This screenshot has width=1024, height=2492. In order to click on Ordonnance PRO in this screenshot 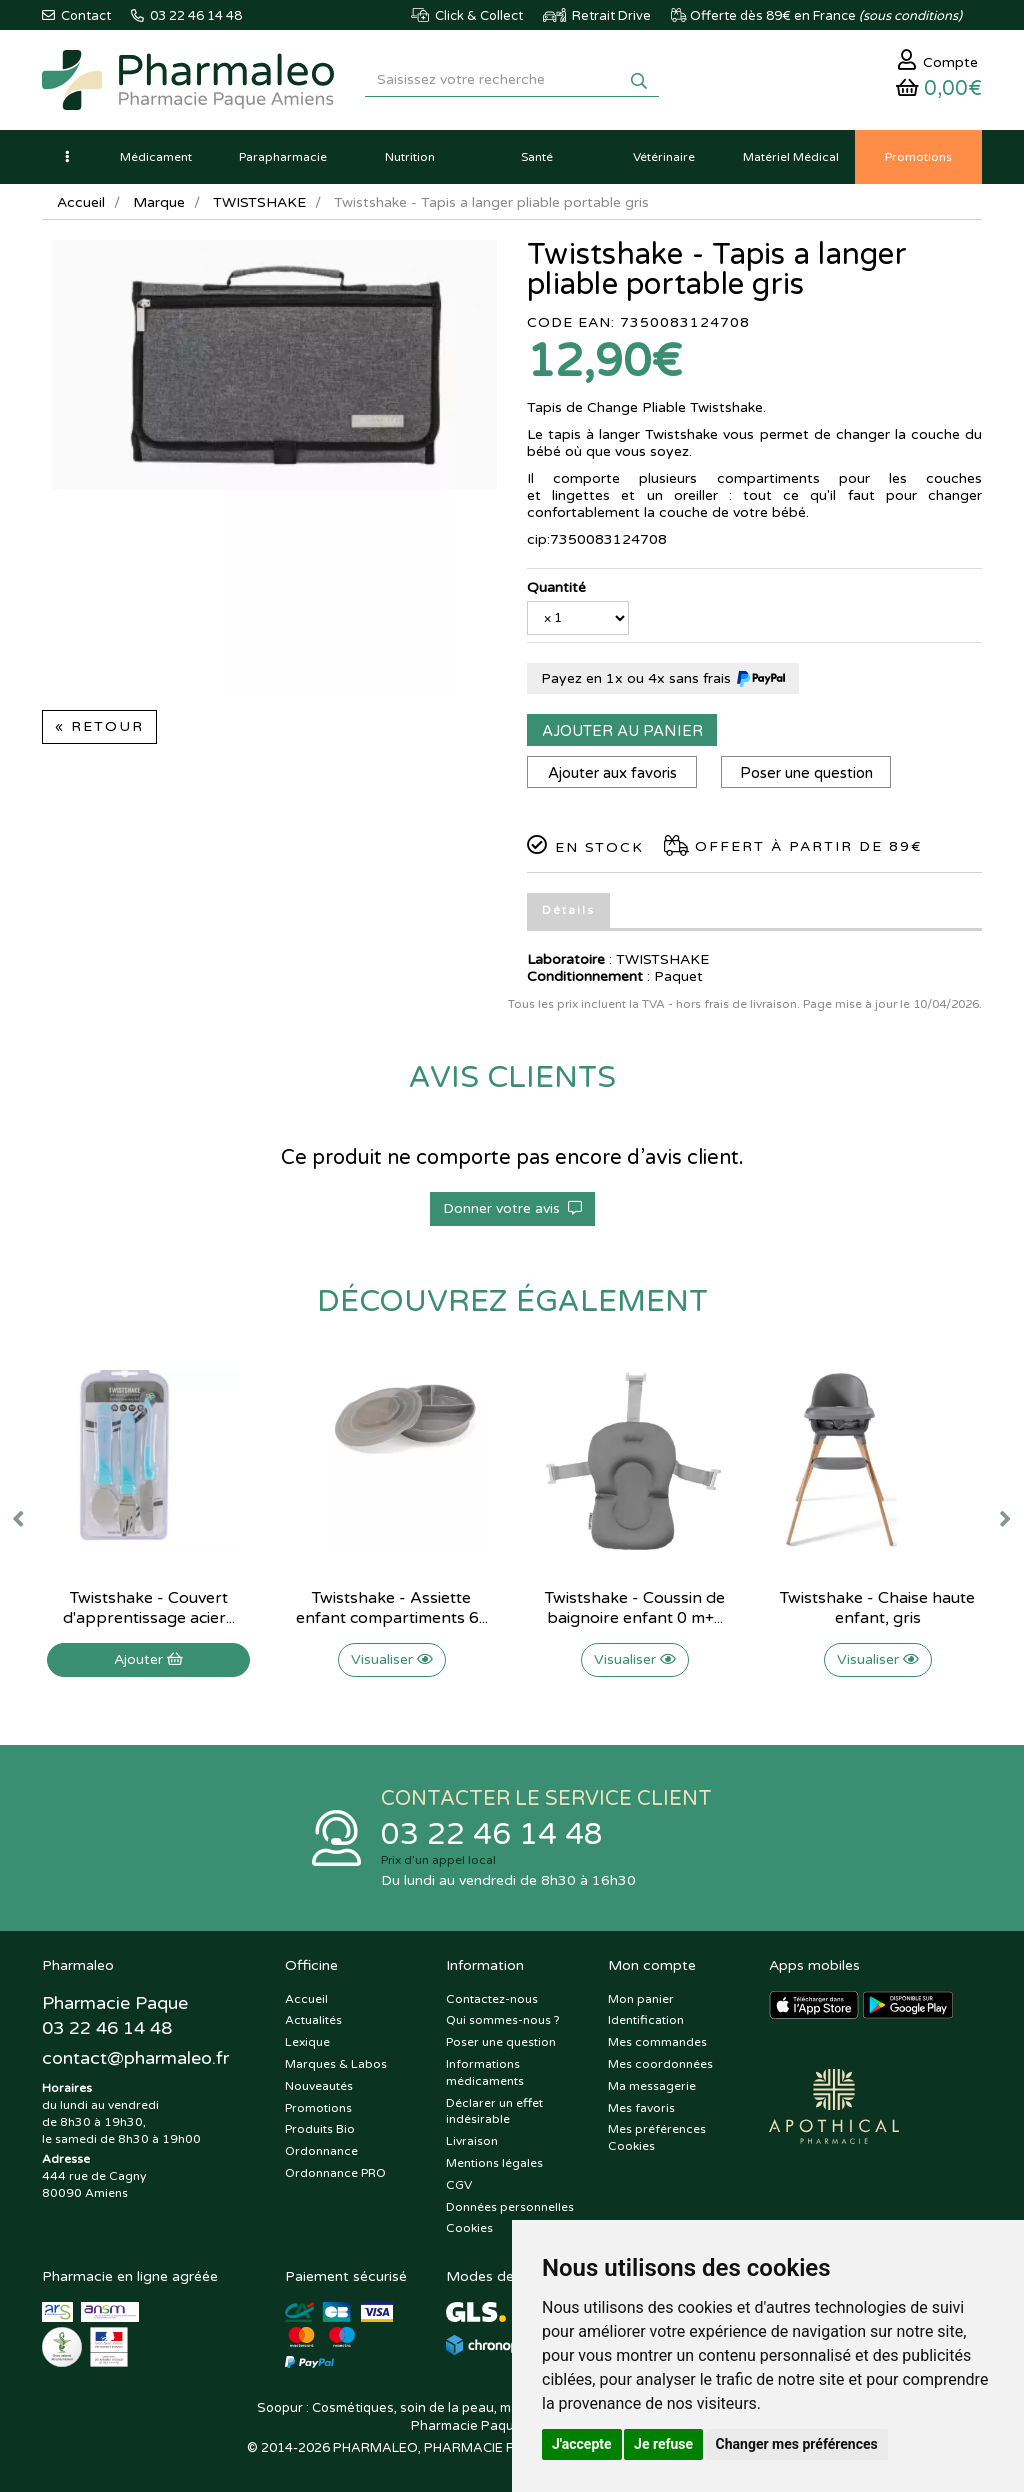, I will do `click(335, 2173)`.